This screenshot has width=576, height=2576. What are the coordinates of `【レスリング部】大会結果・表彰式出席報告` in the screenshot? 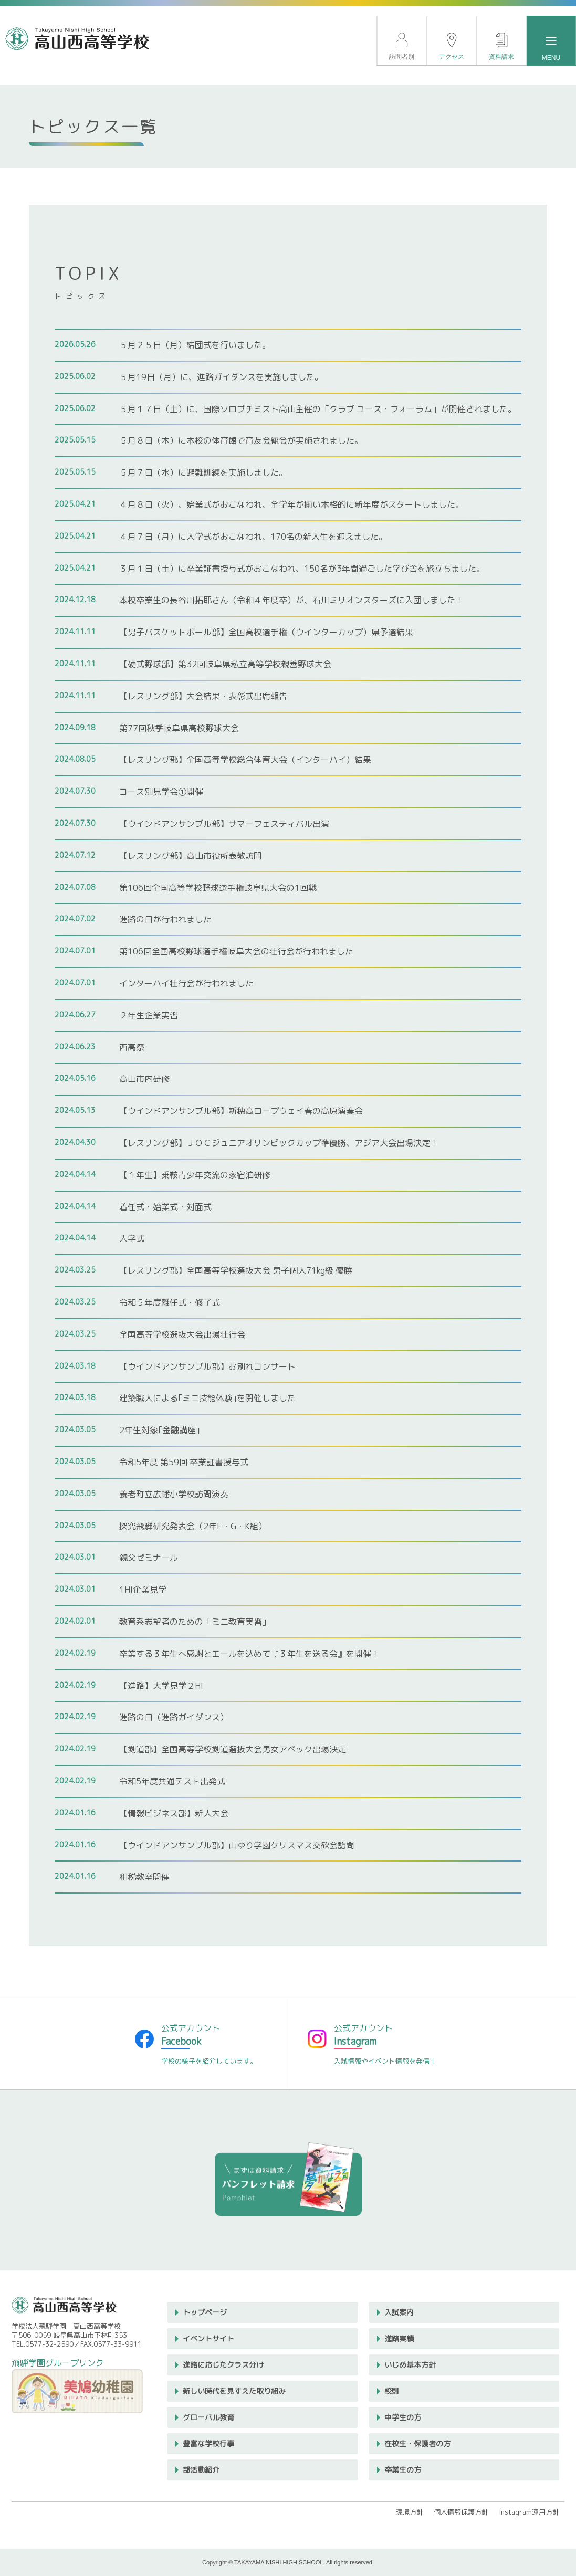 It's located at (203, 696).